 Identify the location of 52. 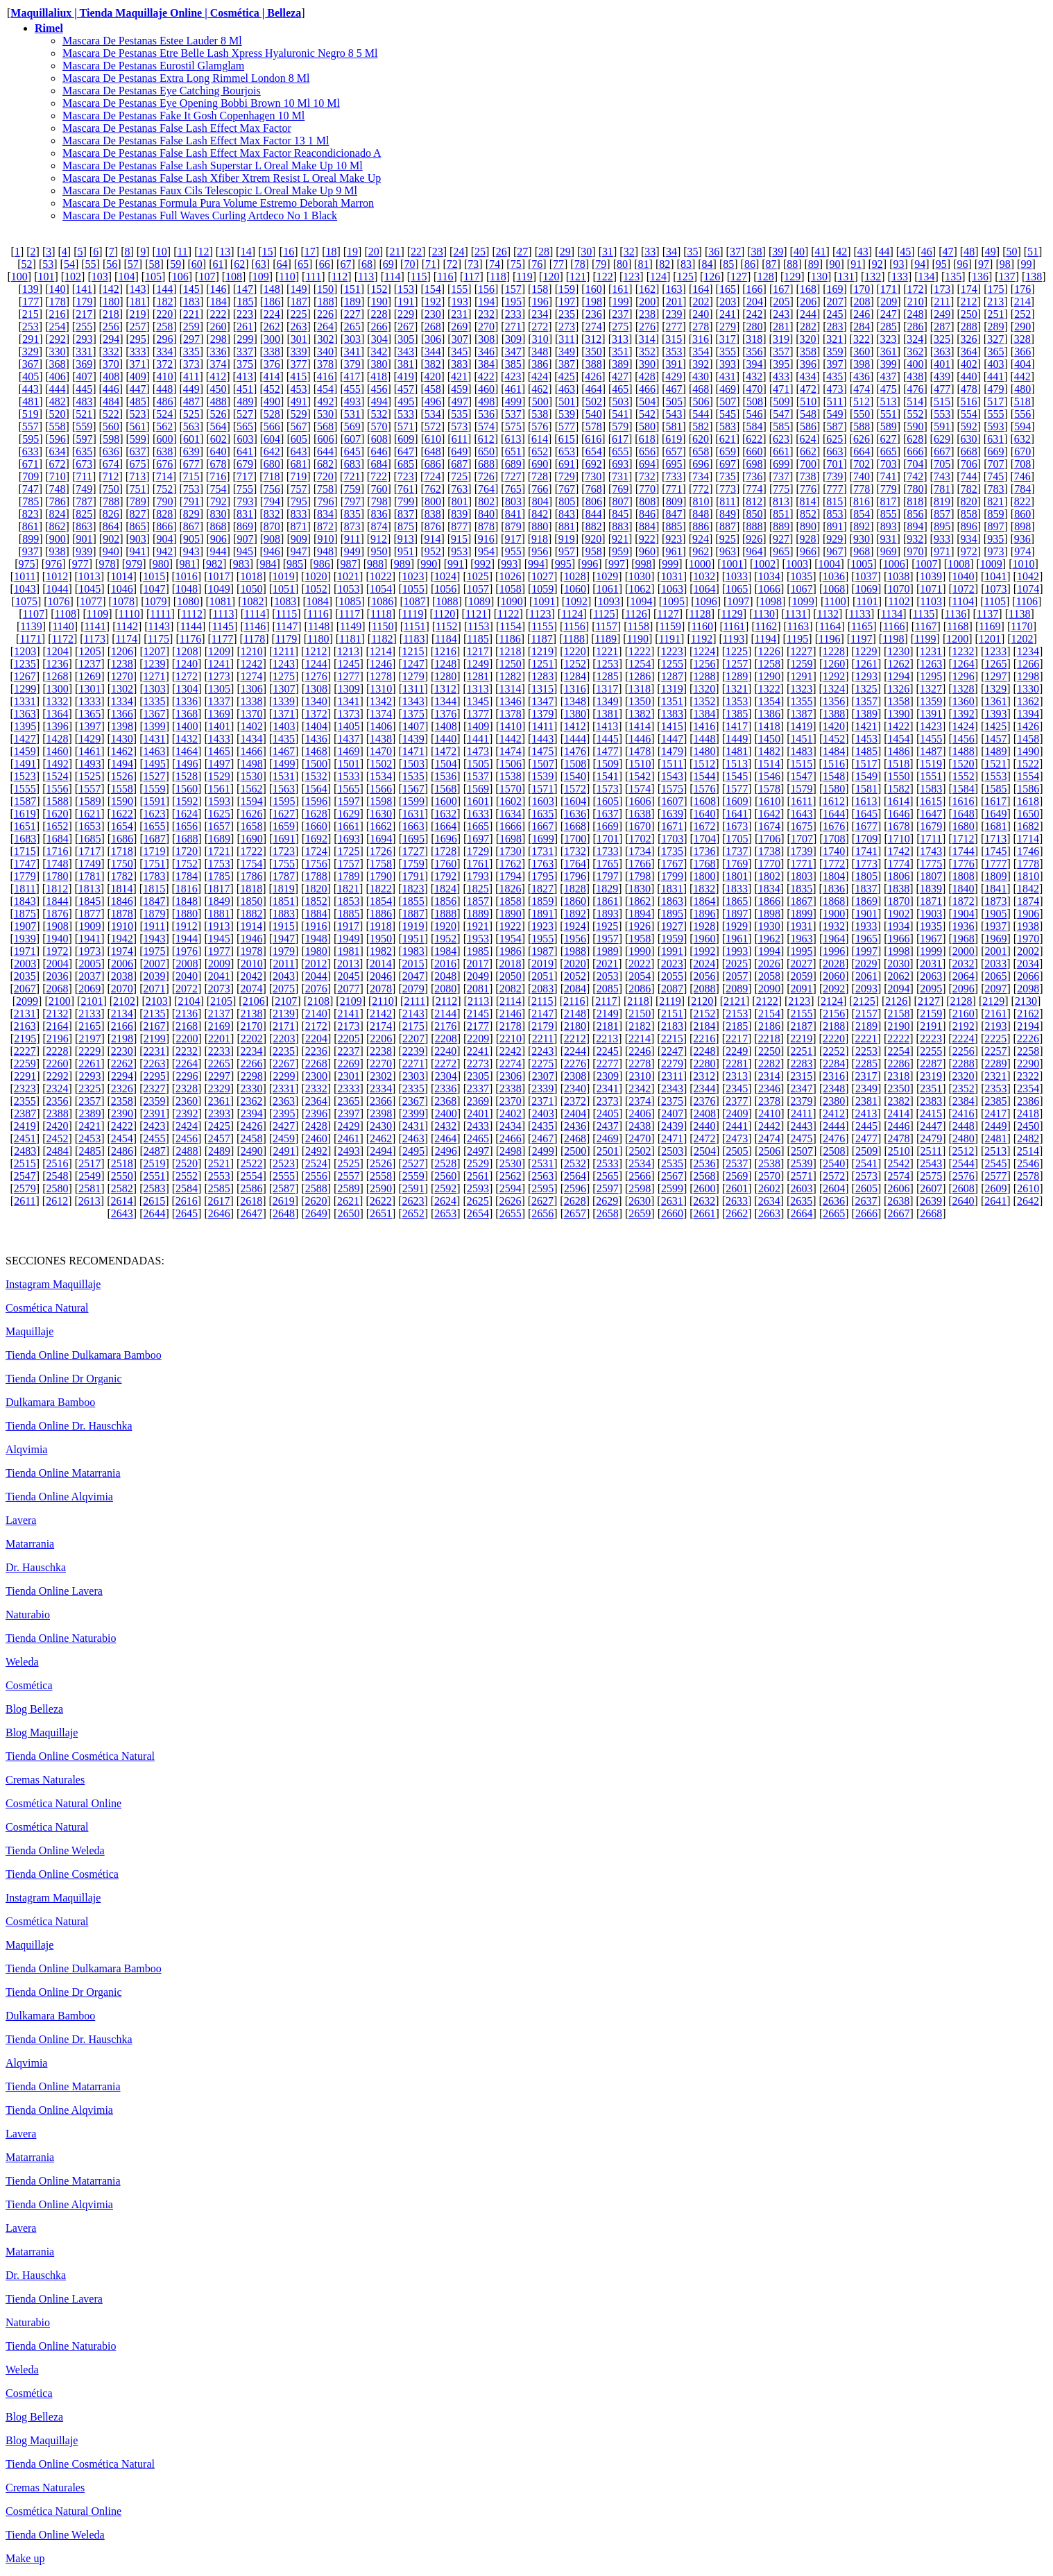
(27, 264).